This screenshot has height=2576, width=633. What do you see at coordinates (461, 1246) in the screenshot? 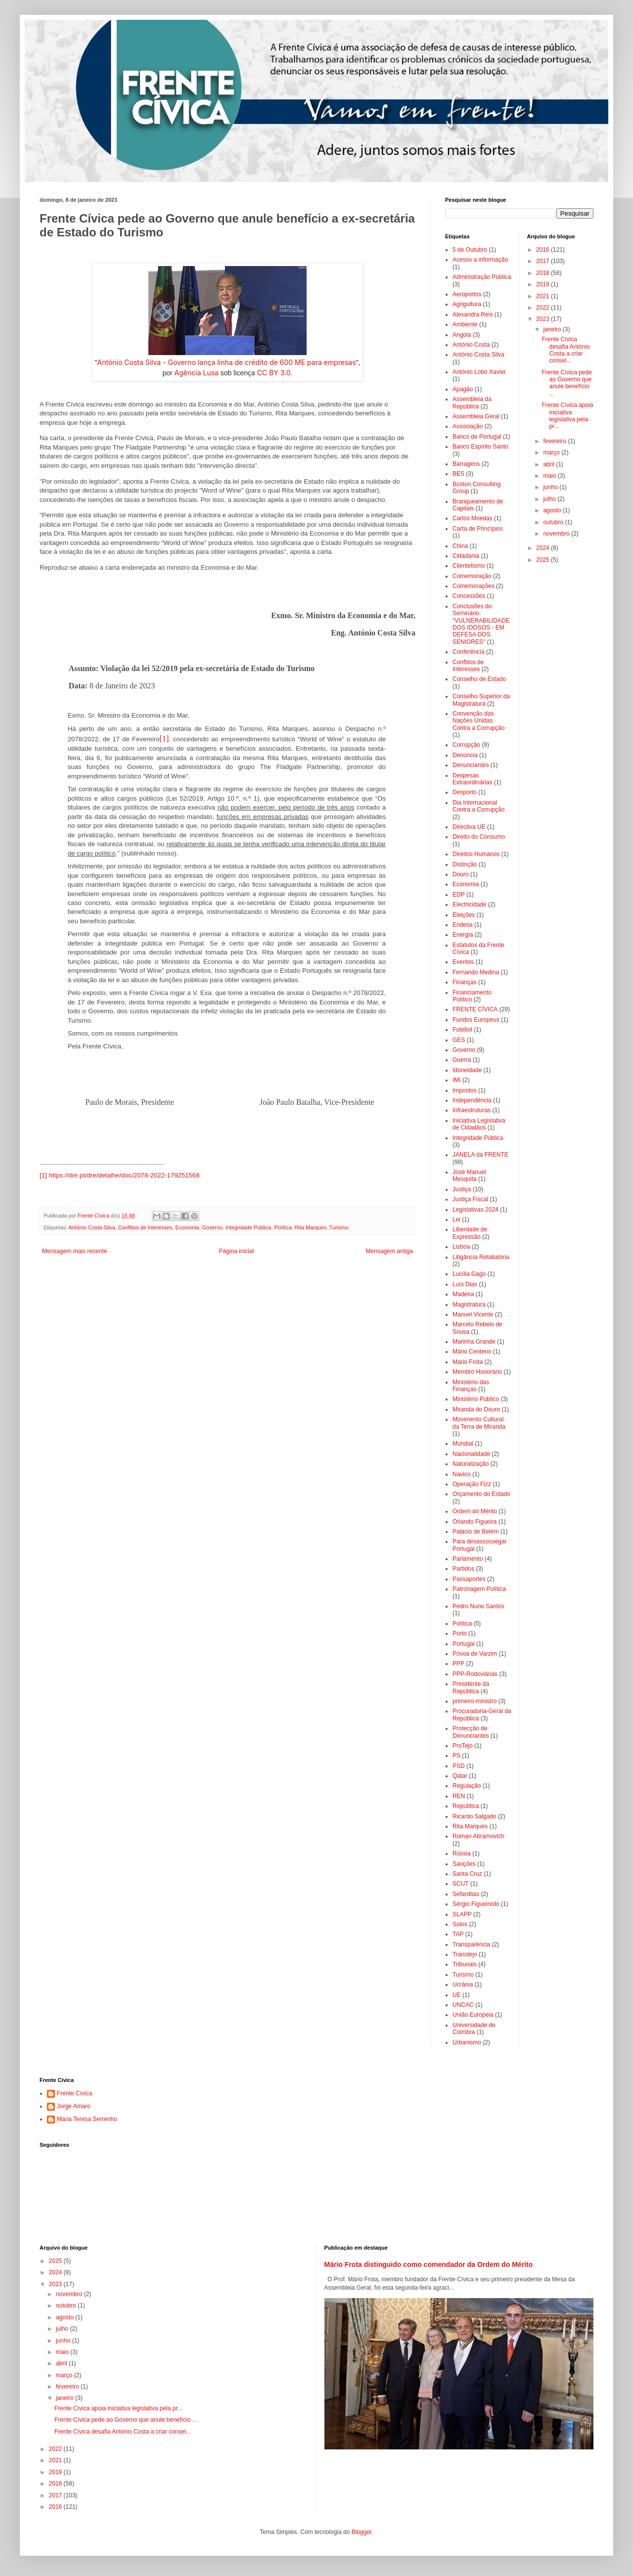
I see `Lisboa` at bounding box center [461, 1246].